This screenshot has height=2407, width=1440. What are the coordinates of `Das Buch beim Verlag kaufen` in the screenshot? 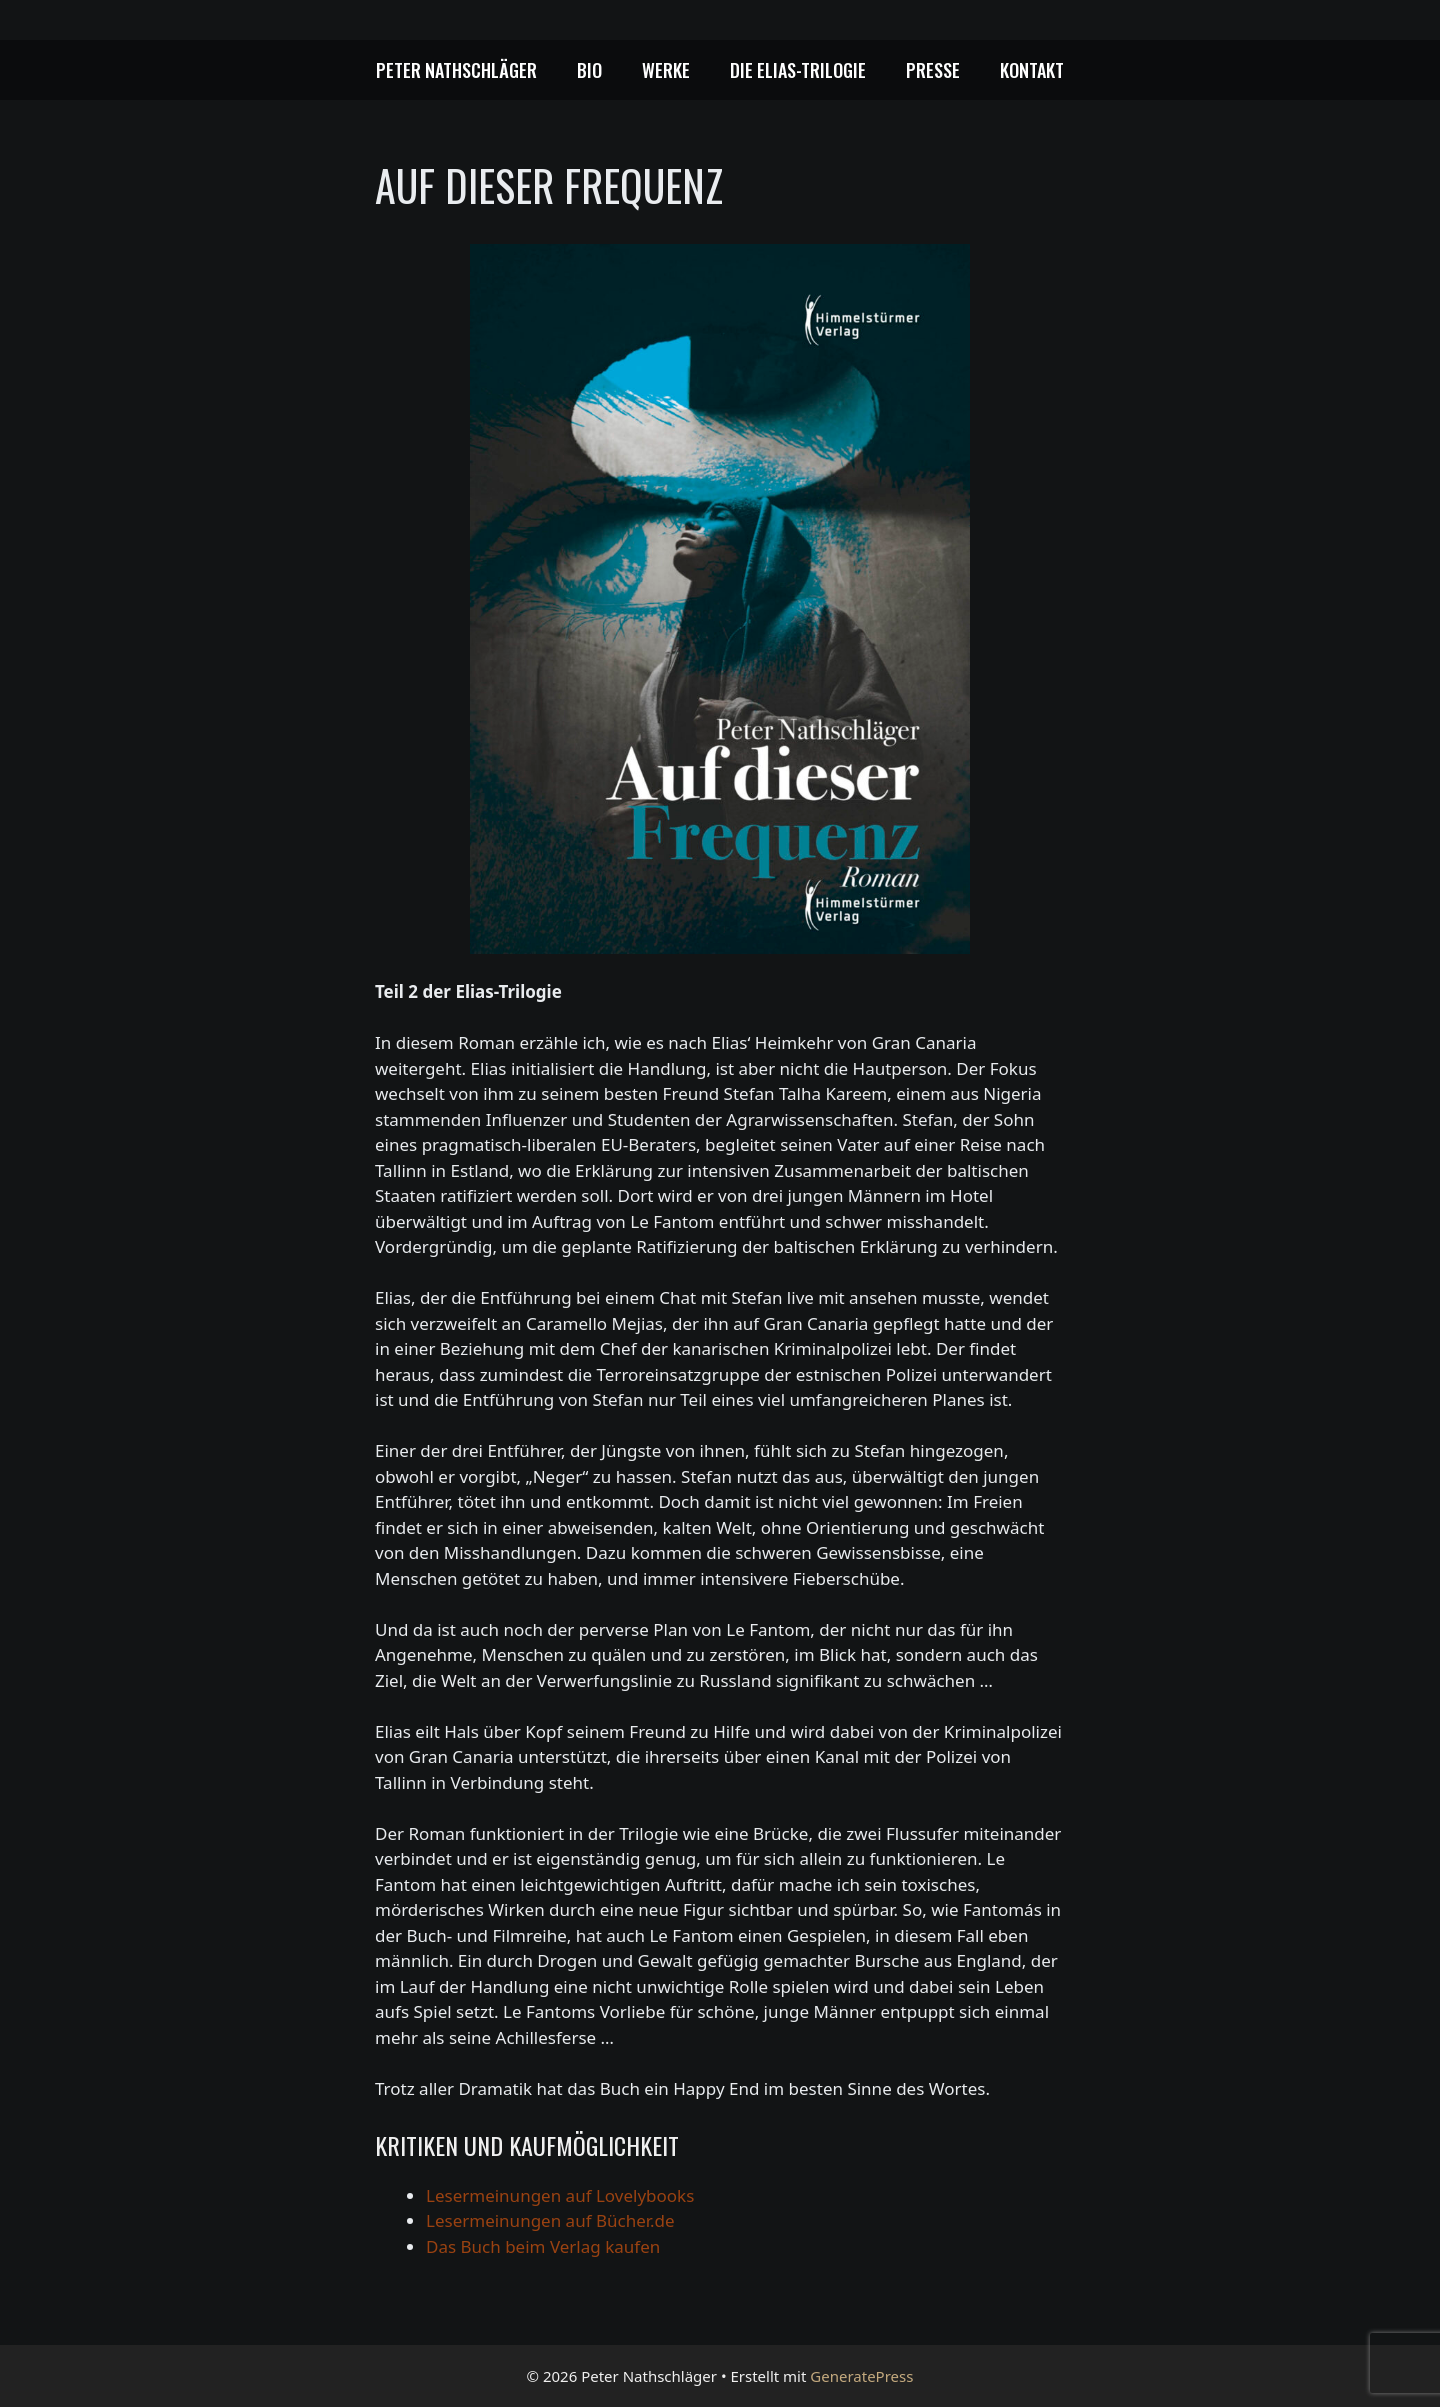 It's located at (543, 2246).